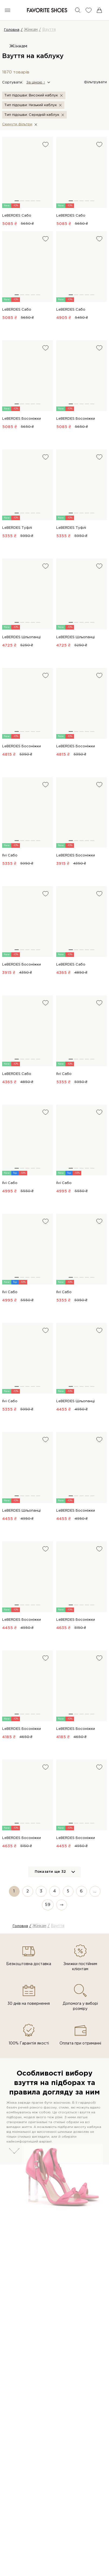 The height and width of the screenshot is (2576, 109). I want to click on Ilvi Сабо, so click(9, 855).